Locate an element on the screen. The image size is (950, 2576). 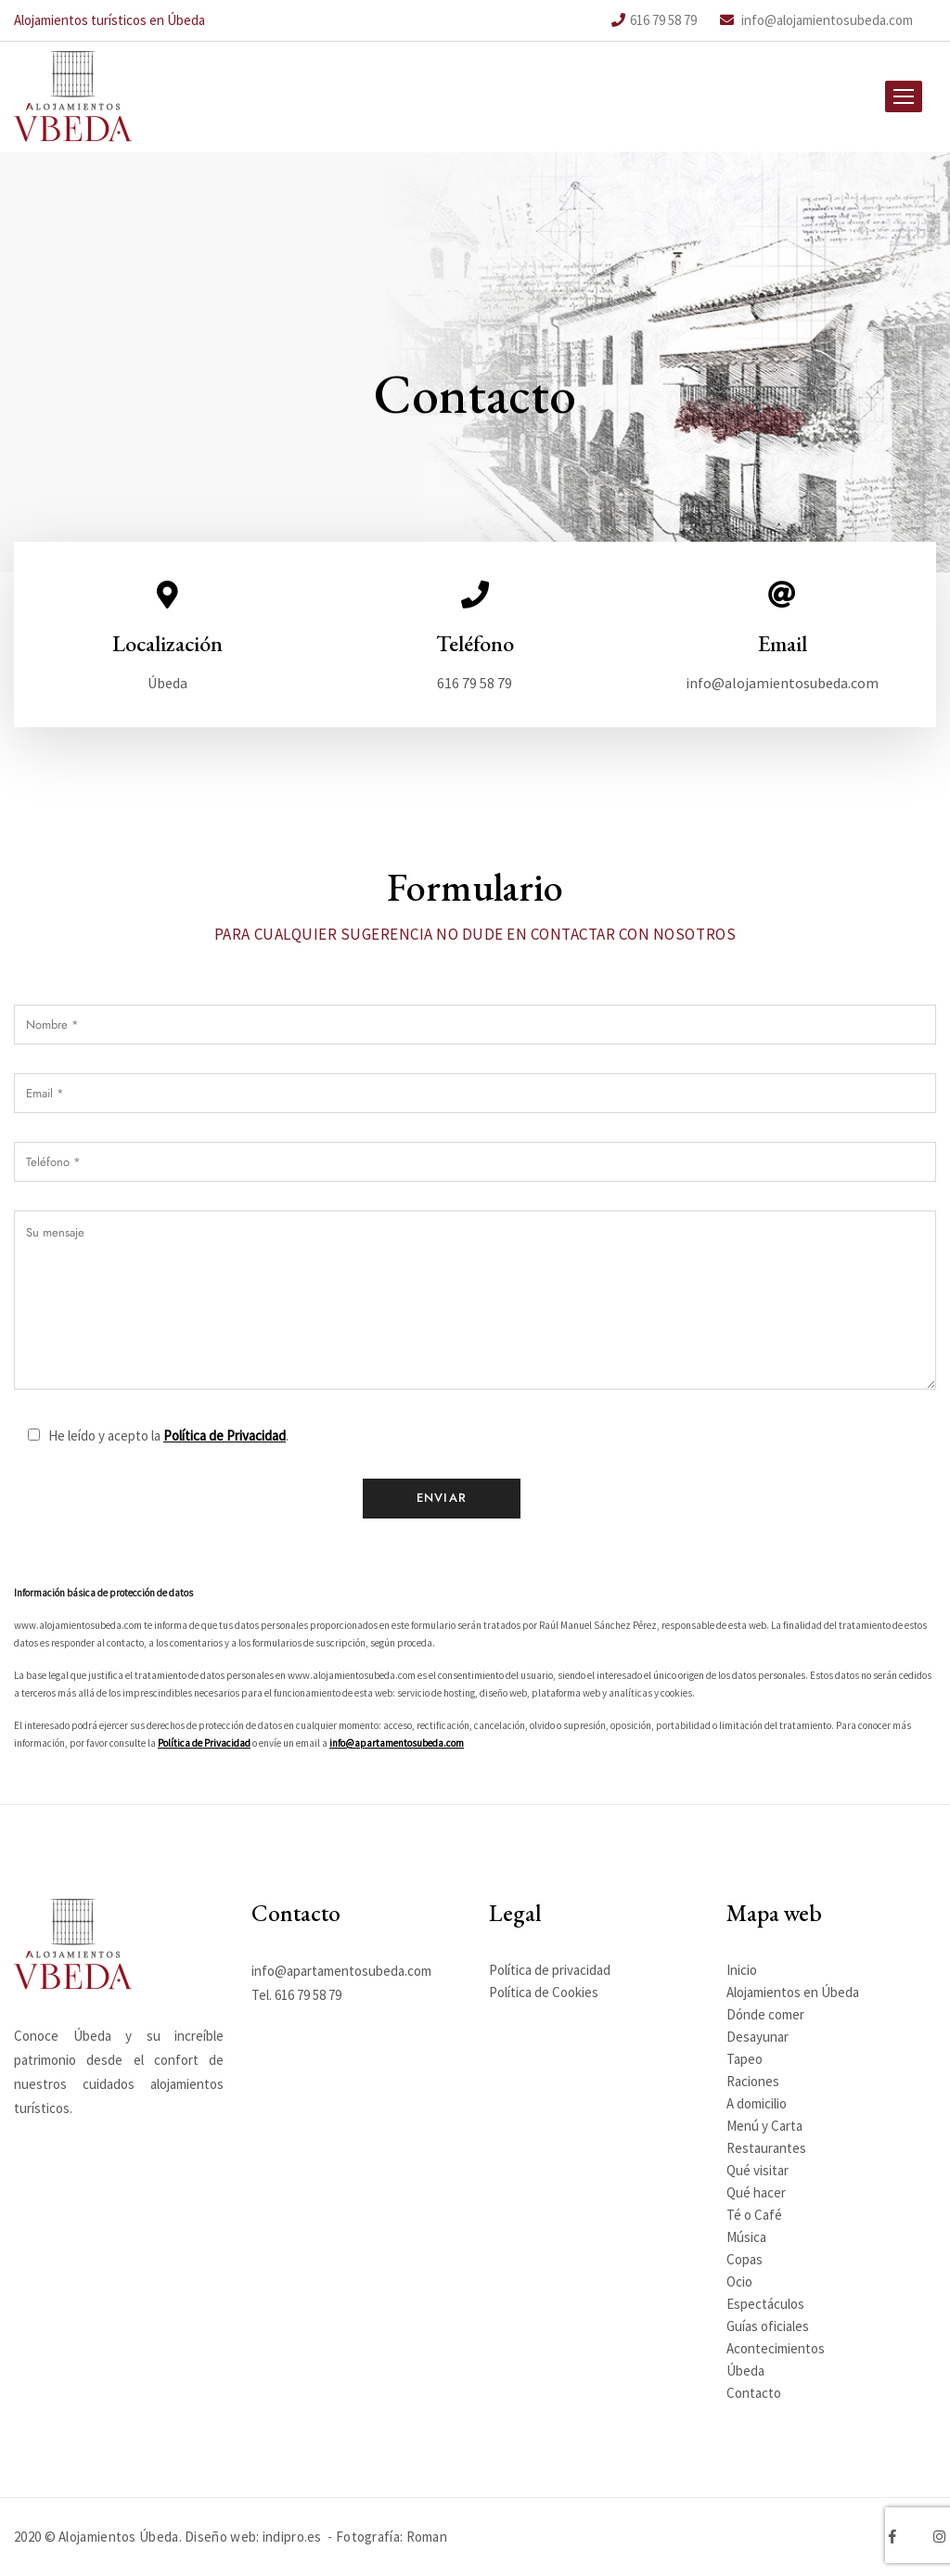
Política de Cookies is located at coordinates (543, 1992).